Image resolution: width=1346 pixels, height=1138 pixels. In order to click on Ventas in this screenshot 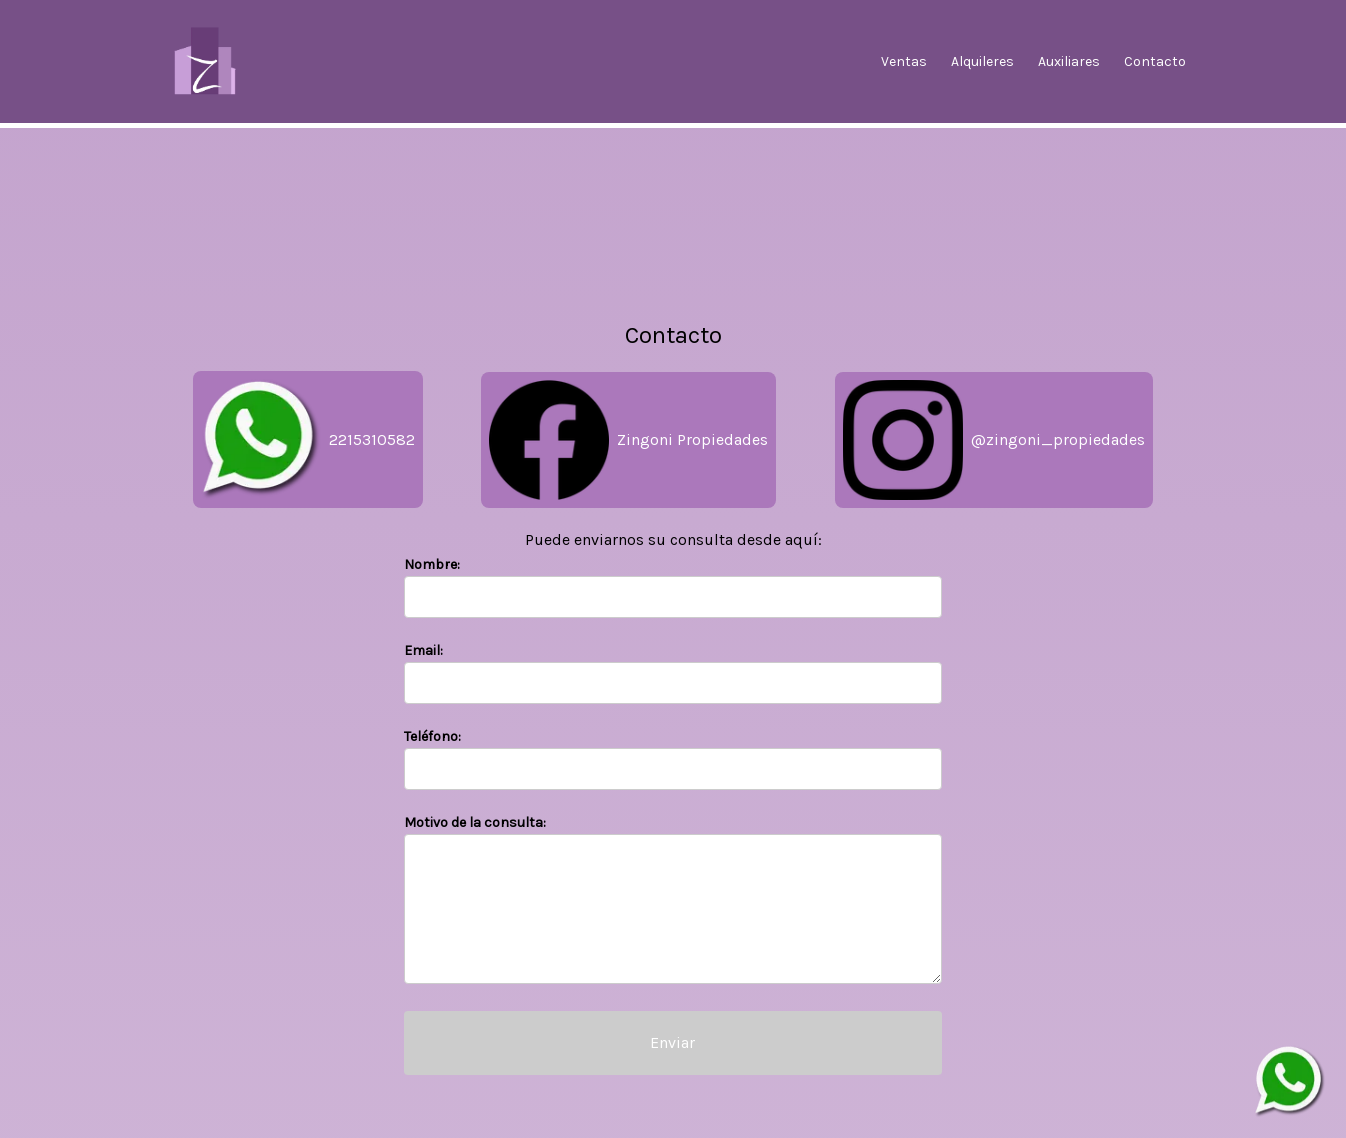, I will do `click(904, 61)`.